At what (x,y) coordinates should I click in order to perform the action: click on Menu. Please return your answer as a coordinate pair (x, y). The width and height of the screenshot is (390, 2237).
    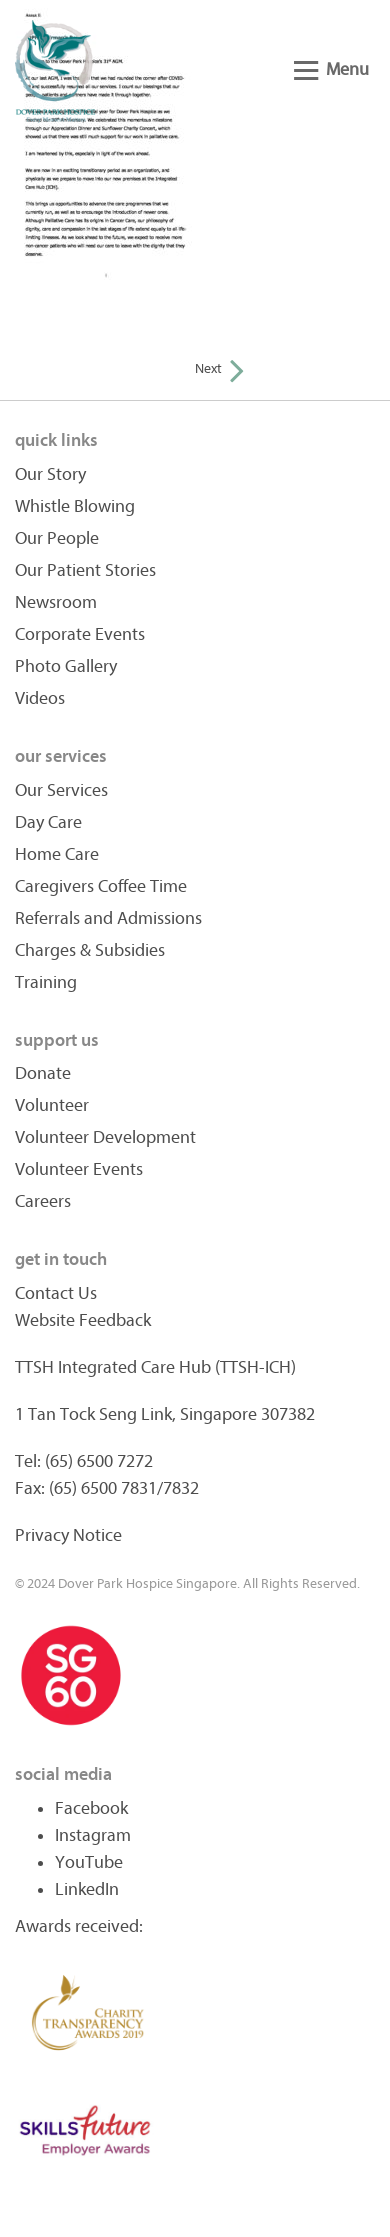
    Looking at the image, I should click on (331, 69).